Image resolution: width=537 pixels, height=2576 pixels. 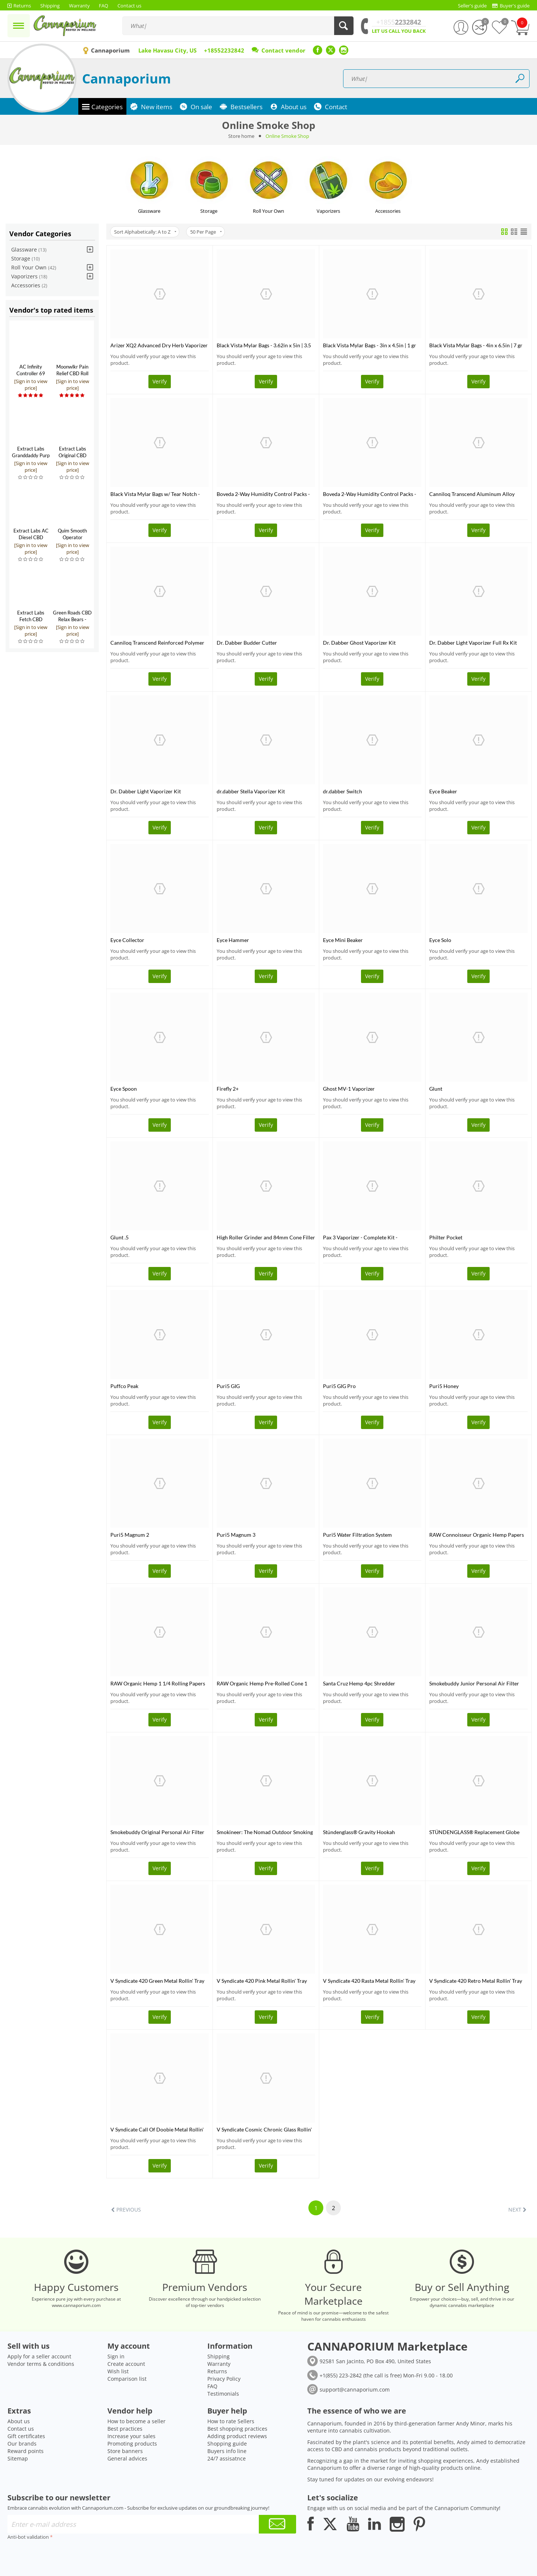 I want to click on Black Vista Mylar Bags - 4in x 6.5in | 7 gr 10 pack (Tamper Evident), so click(x=475, y=345).